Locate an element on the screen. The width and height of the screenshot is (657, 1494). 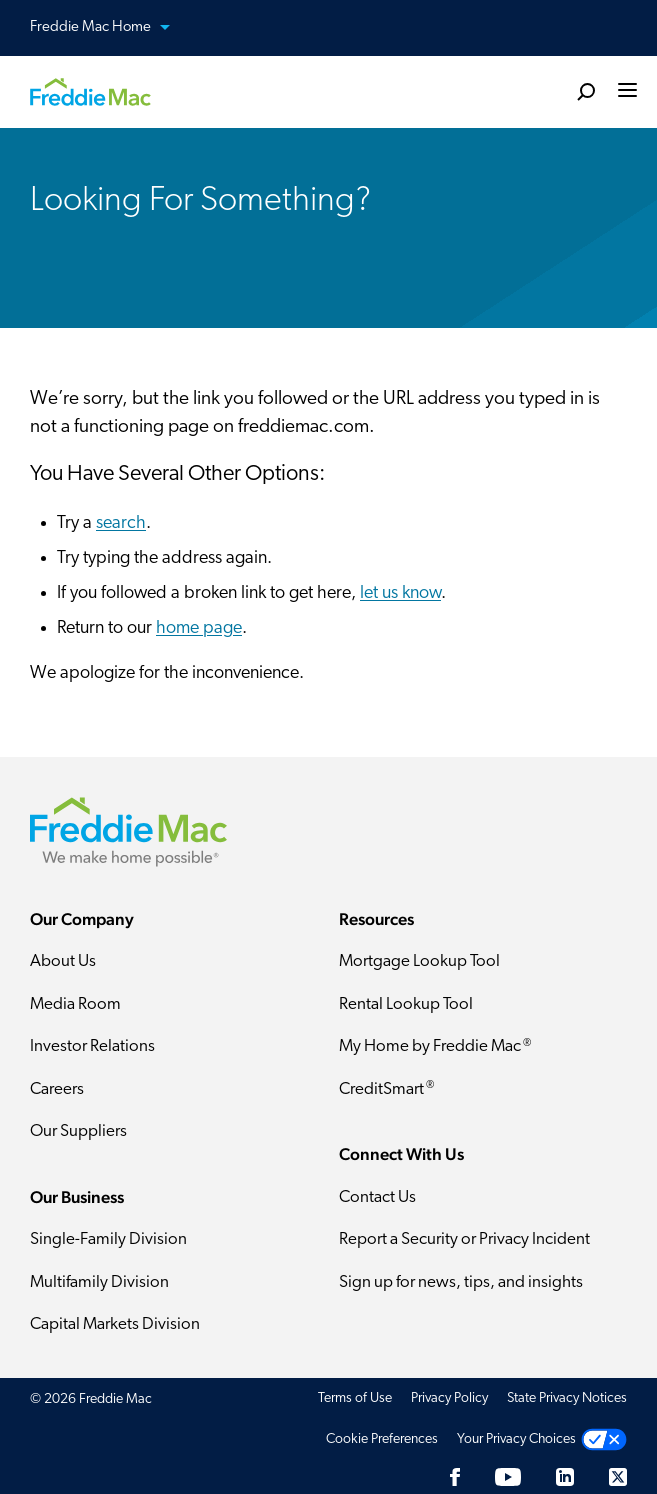
Investor Relations is located at coordinates (92, 1046).